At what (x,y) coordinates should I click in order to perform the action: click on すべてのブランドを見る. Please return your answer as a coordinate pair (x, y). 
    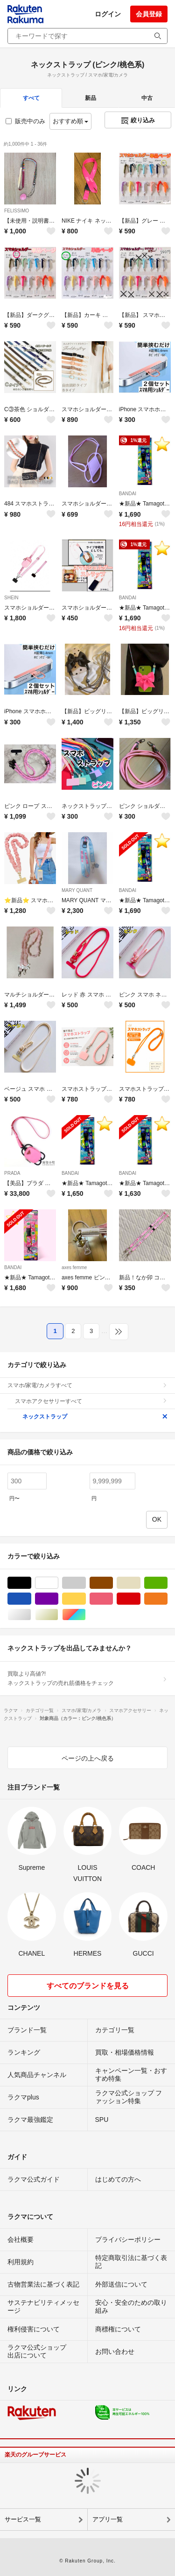
    Looking at the image, I should click on (88, 1986).